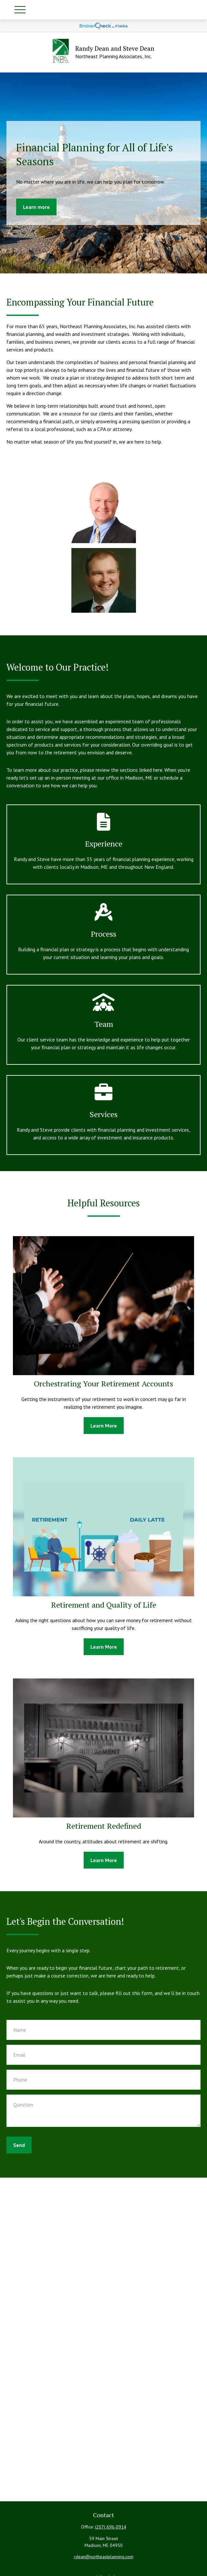 The image size is (207, 2576). What do you see at coordinates (110, 2527) in the screenshot?
I see `(207) 696-0914` at bounding box center [110, 2527].